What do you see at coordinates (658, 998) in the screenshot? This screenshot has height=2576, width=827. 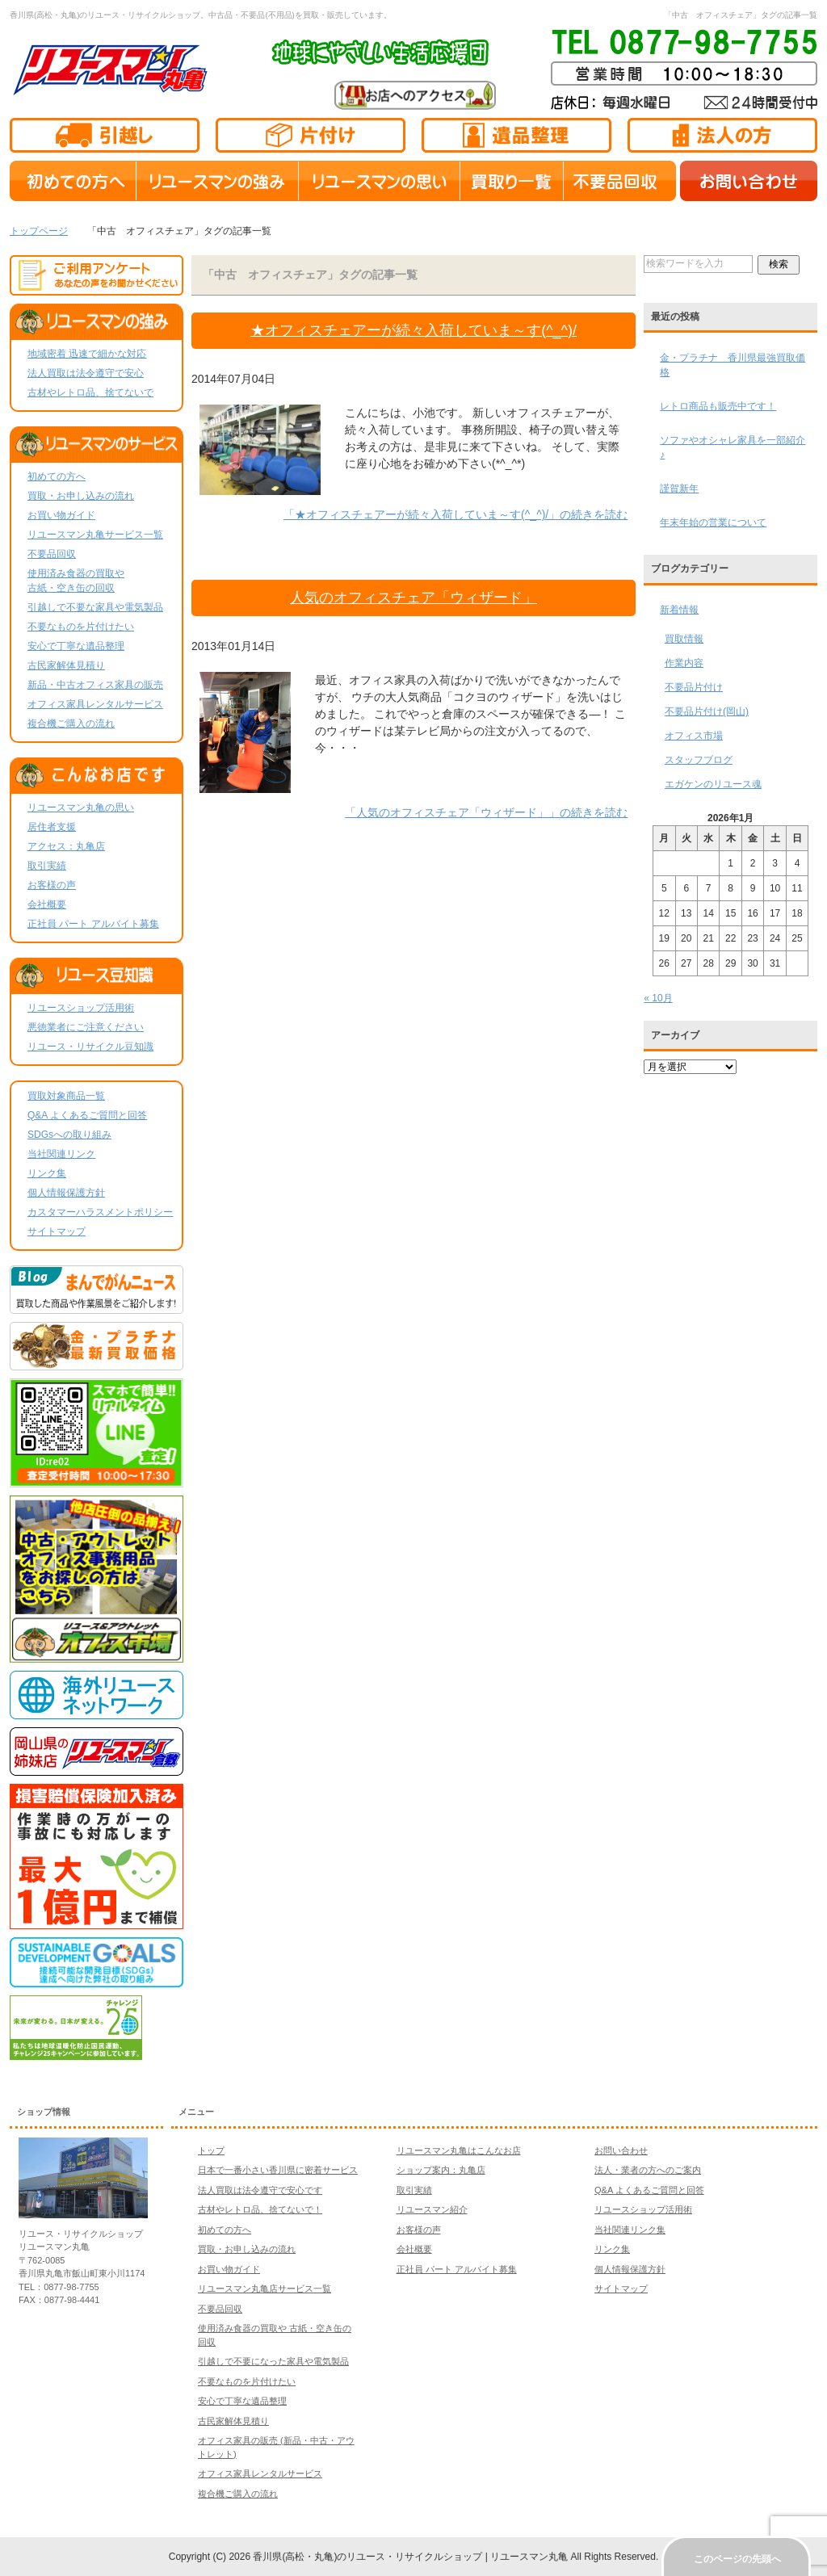 I see `« 10月` at bounding box center [658, 998].